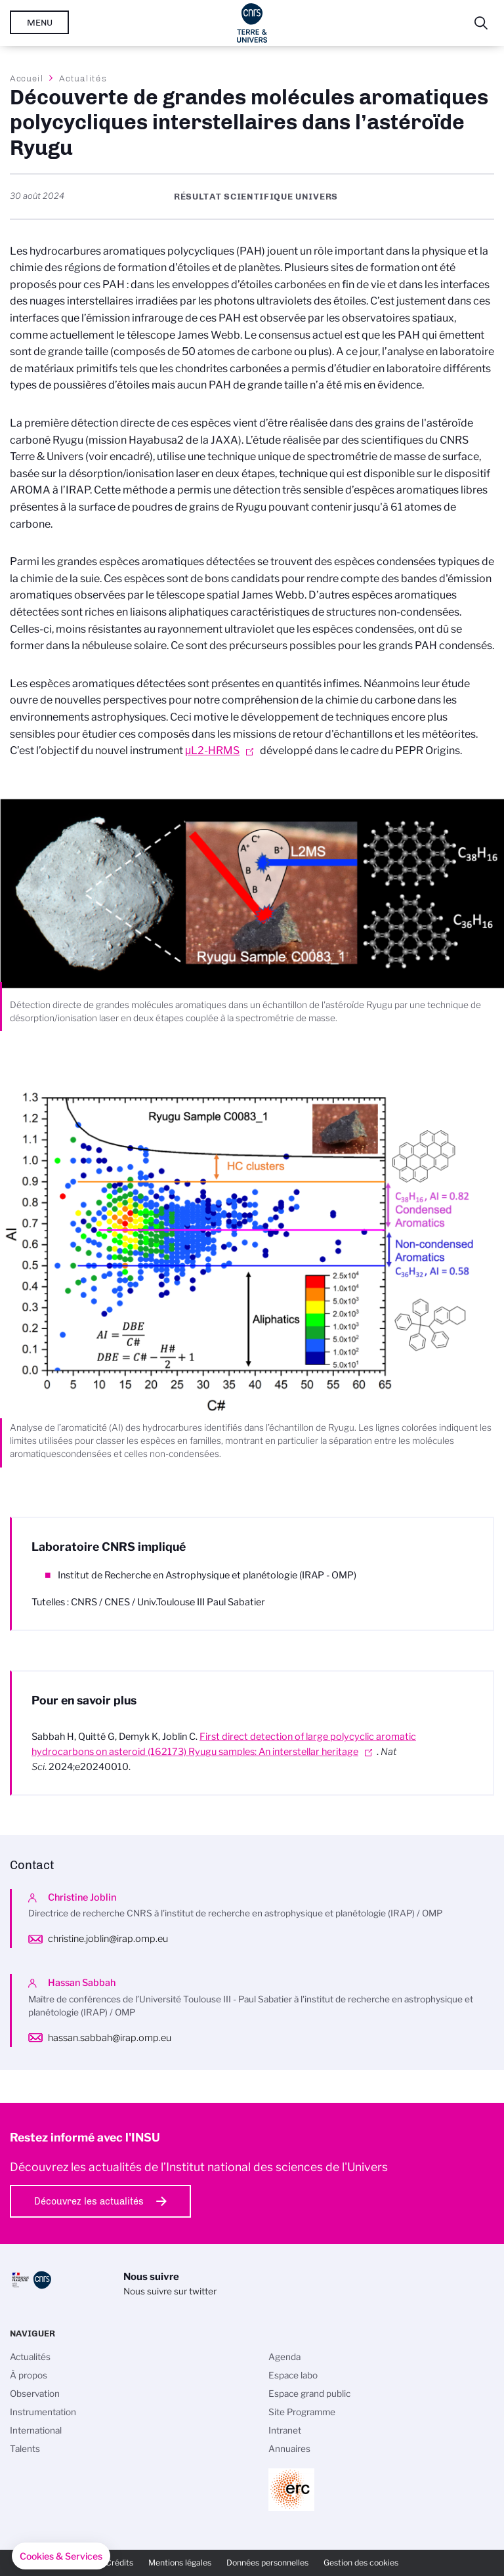 This screenshot has height=2576, width=504. Describe the element at coordinates (284, 2430) in the screenshot. I see `Intranet` at that location.